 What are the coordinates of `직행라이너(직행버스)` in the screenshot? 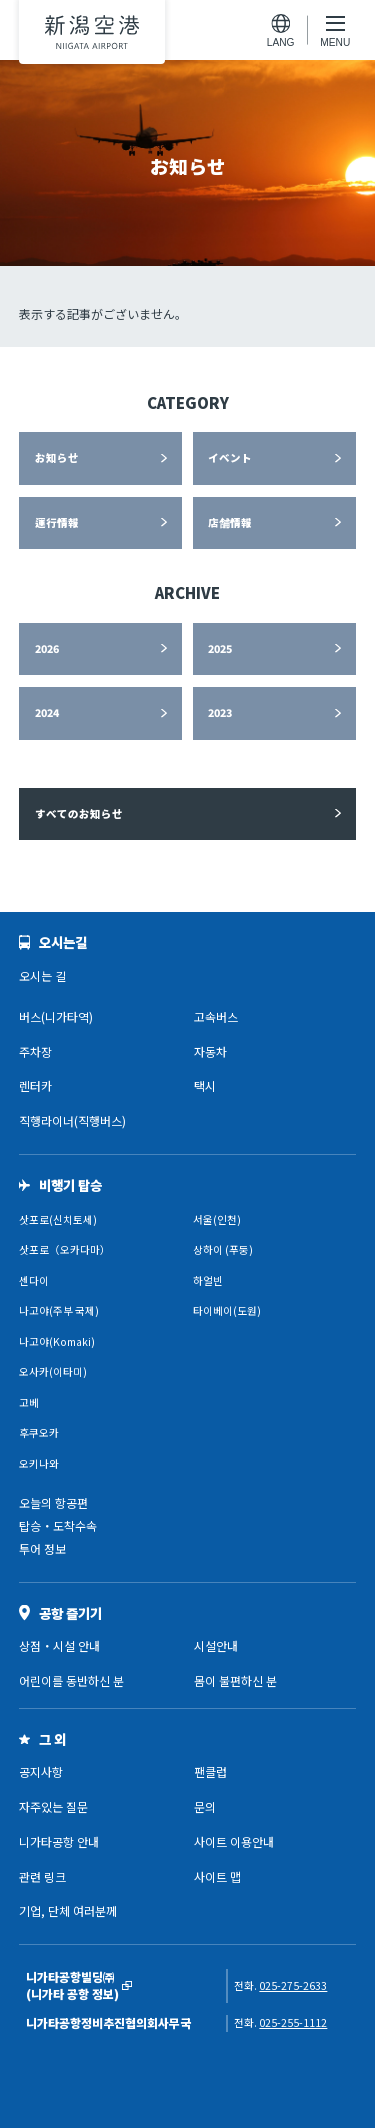 It's located at (72, 1120).